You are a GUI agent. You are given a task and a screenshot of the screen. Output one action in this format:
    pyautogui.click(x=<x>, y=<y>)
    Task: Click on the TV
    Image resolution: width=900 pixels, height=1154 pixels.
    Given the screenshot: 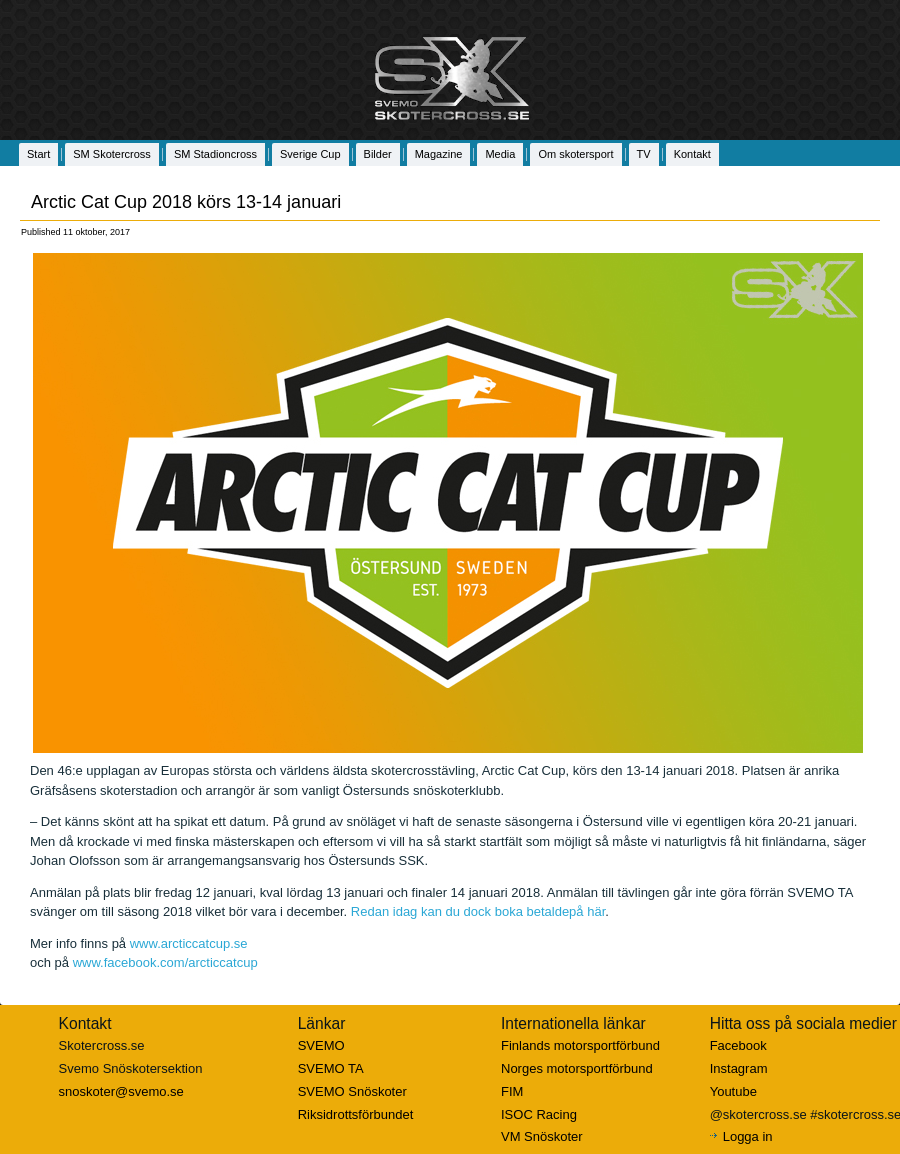 What is the action you would take?
    pyautogui.click(x=644, y=154)
    